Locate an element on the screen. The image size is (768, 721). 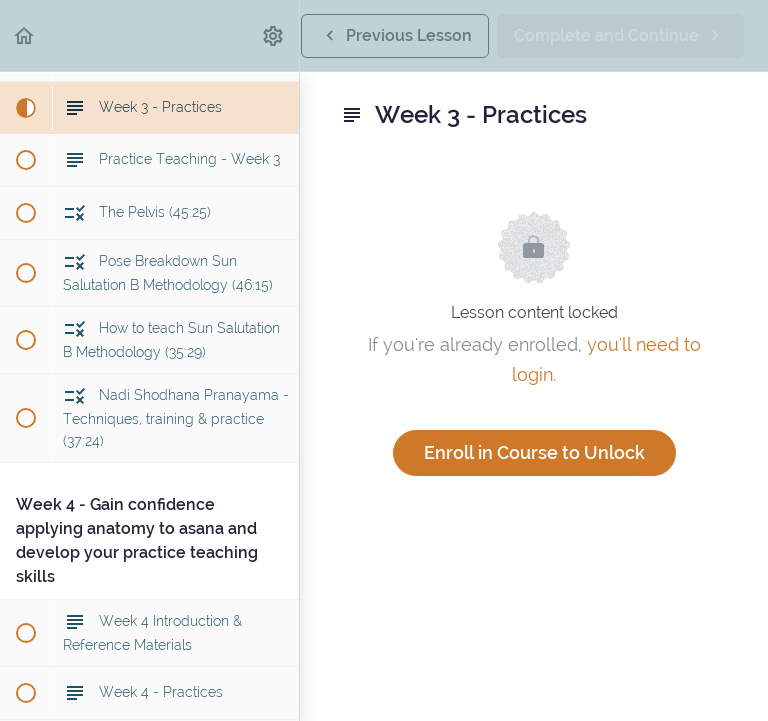
[menuitem] is located at coordinates (274, 35).